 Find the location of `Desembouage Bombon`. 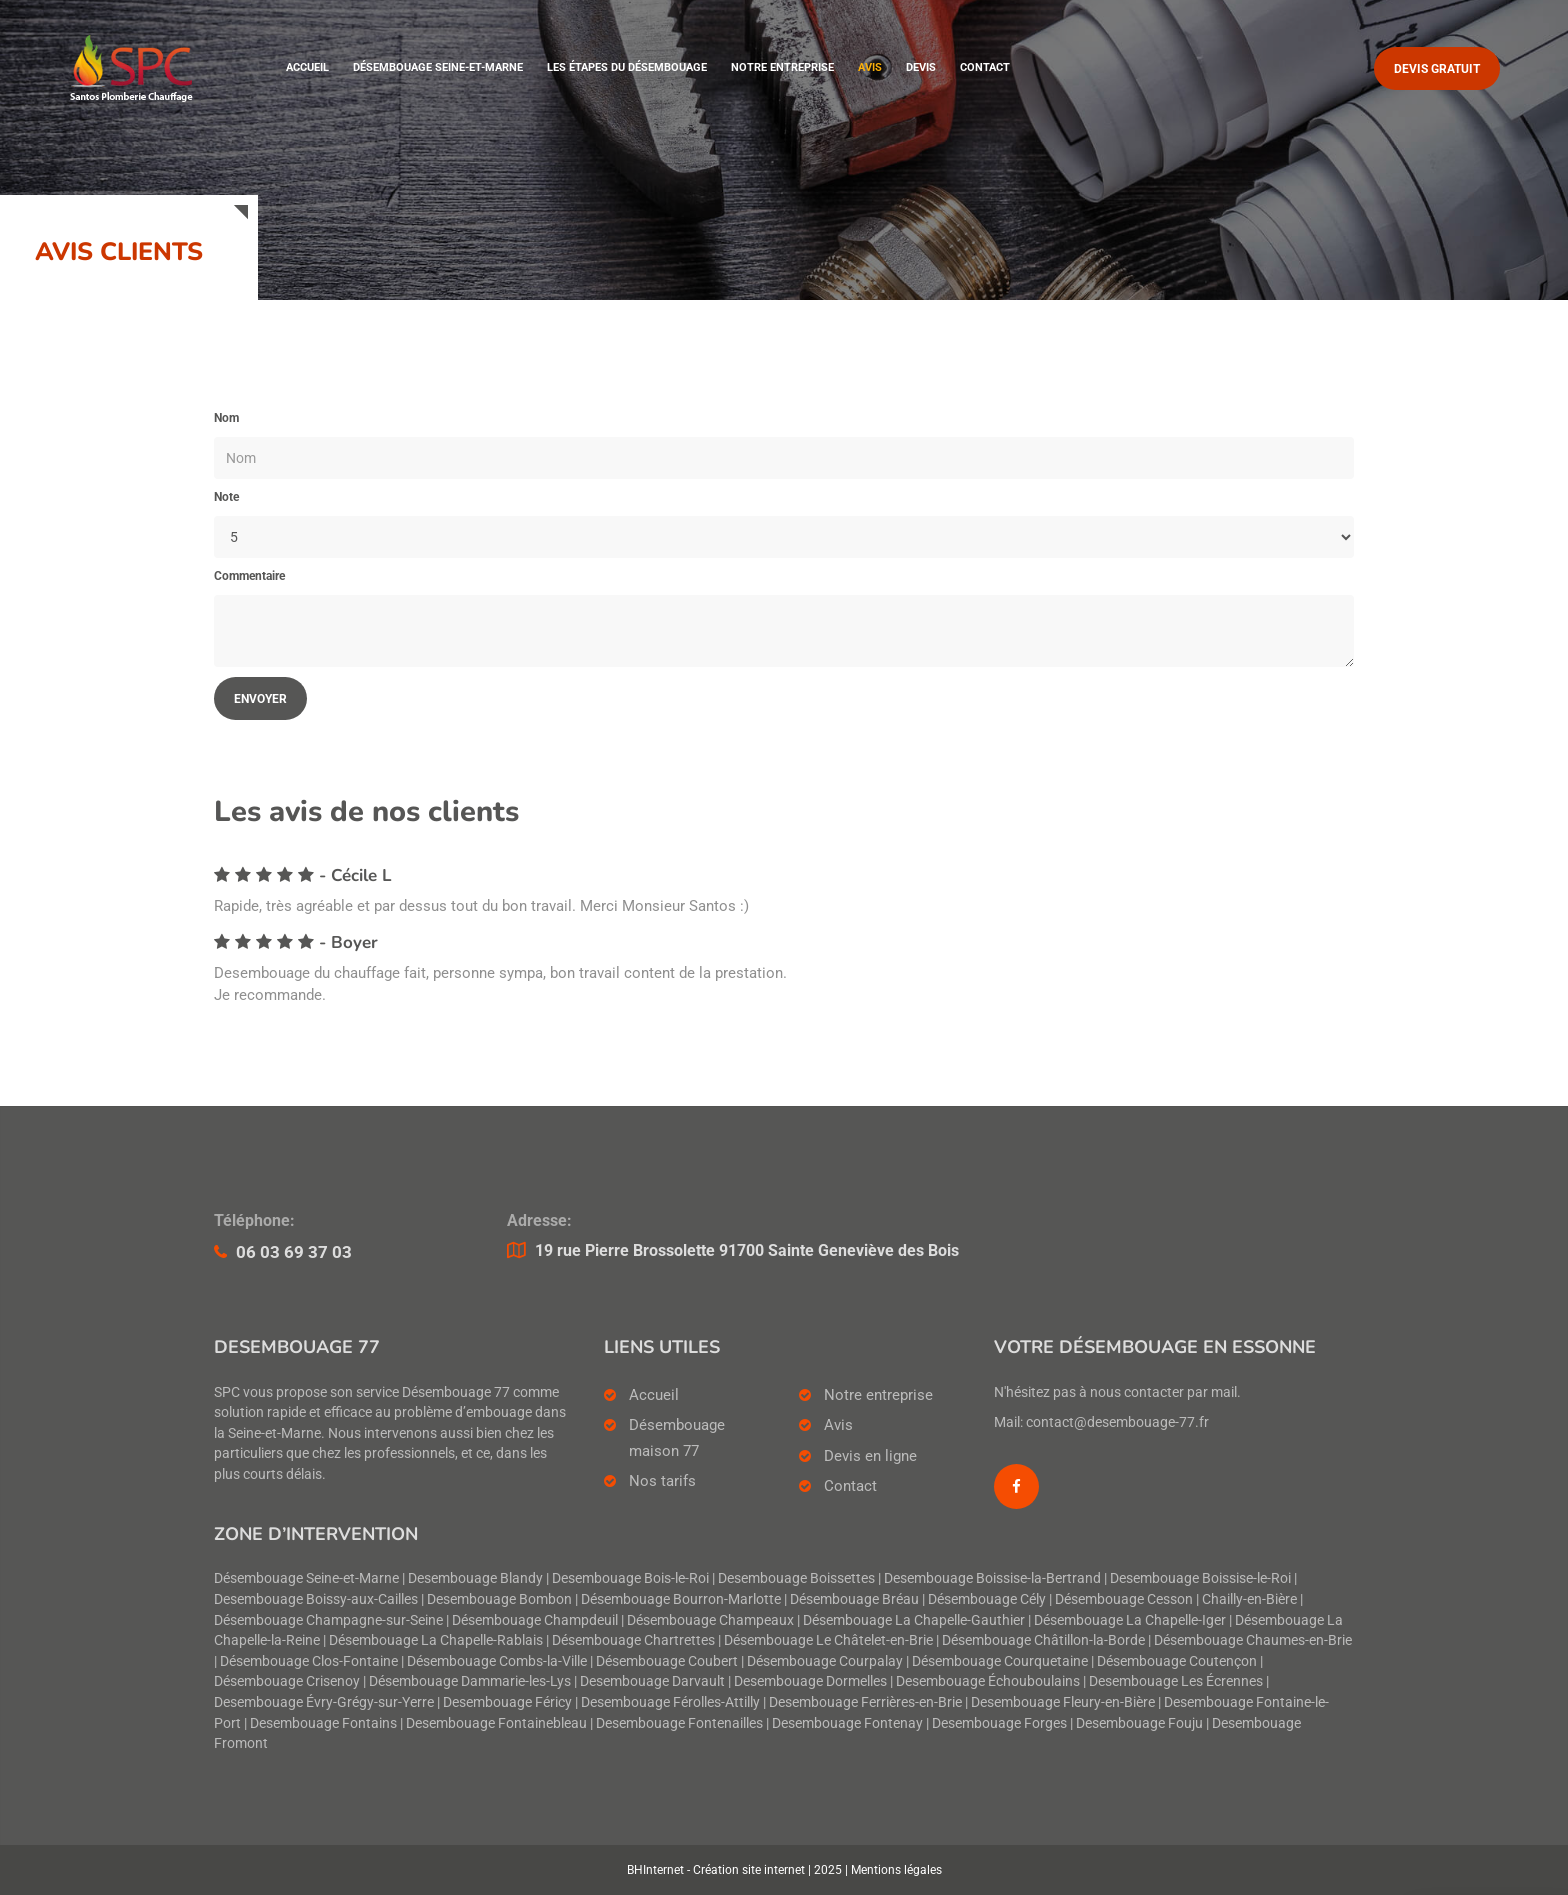

Desembouage Bombon is located at coordinates (499, 1599).